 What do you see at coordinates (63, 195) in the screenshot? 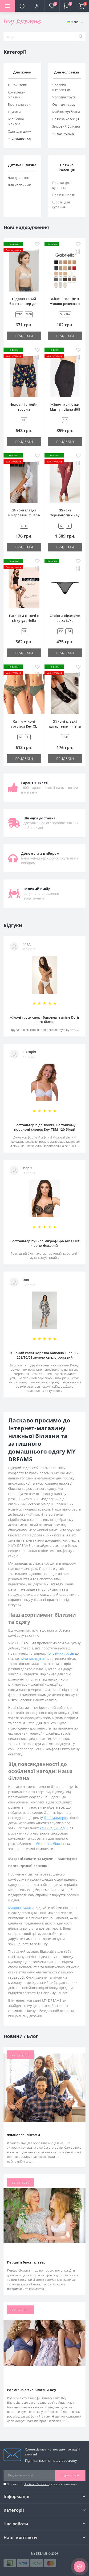
I see `Пляжні шорти` at bounding box center [63, 195].